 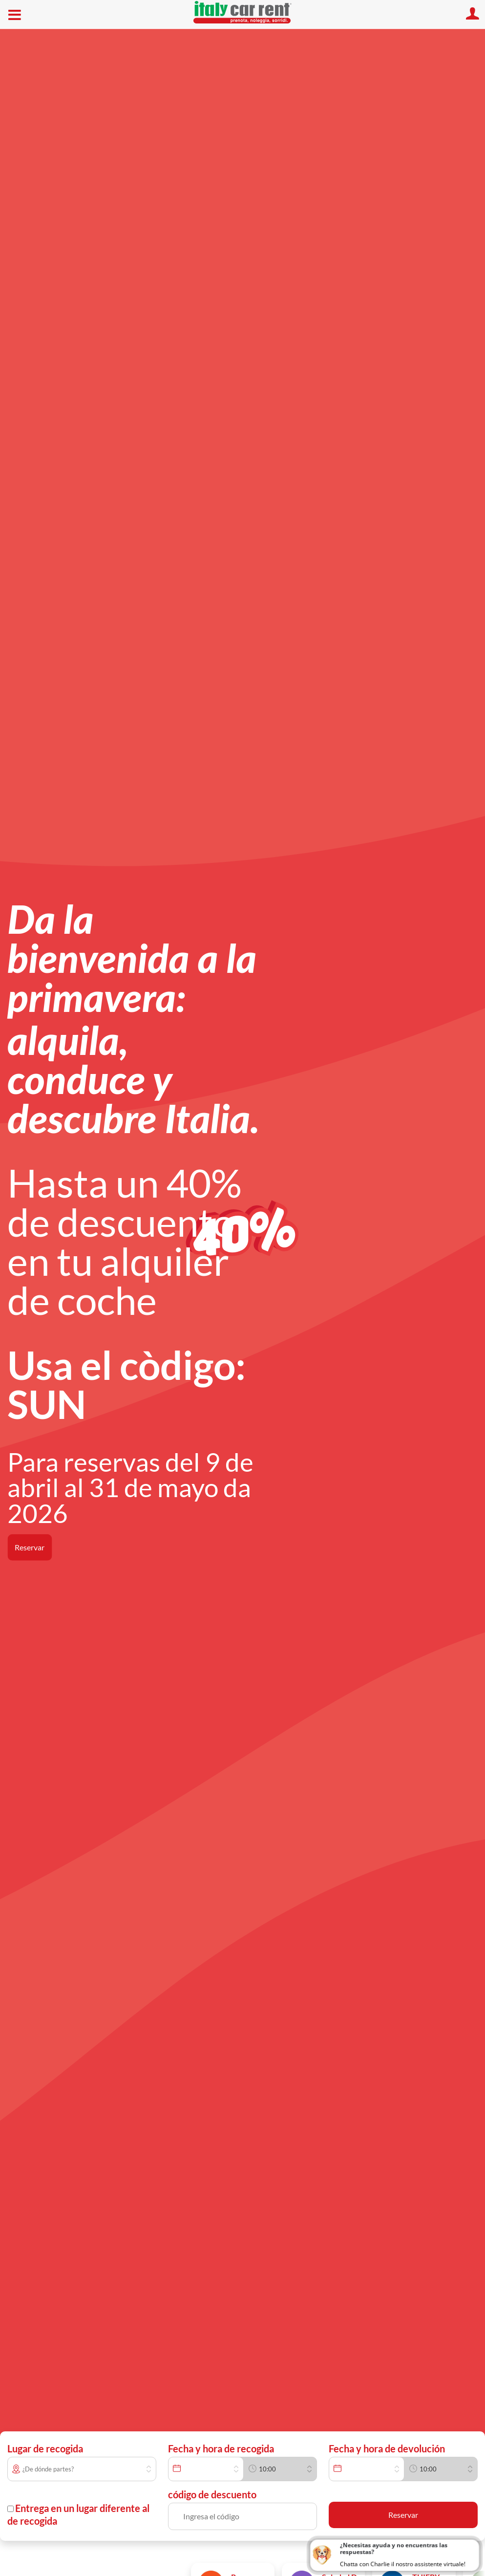 What do you see at coordinates (387, 2448) in the screenshot?
I see `Fecha y hora de devolución` at bounding box center [387, 2448].